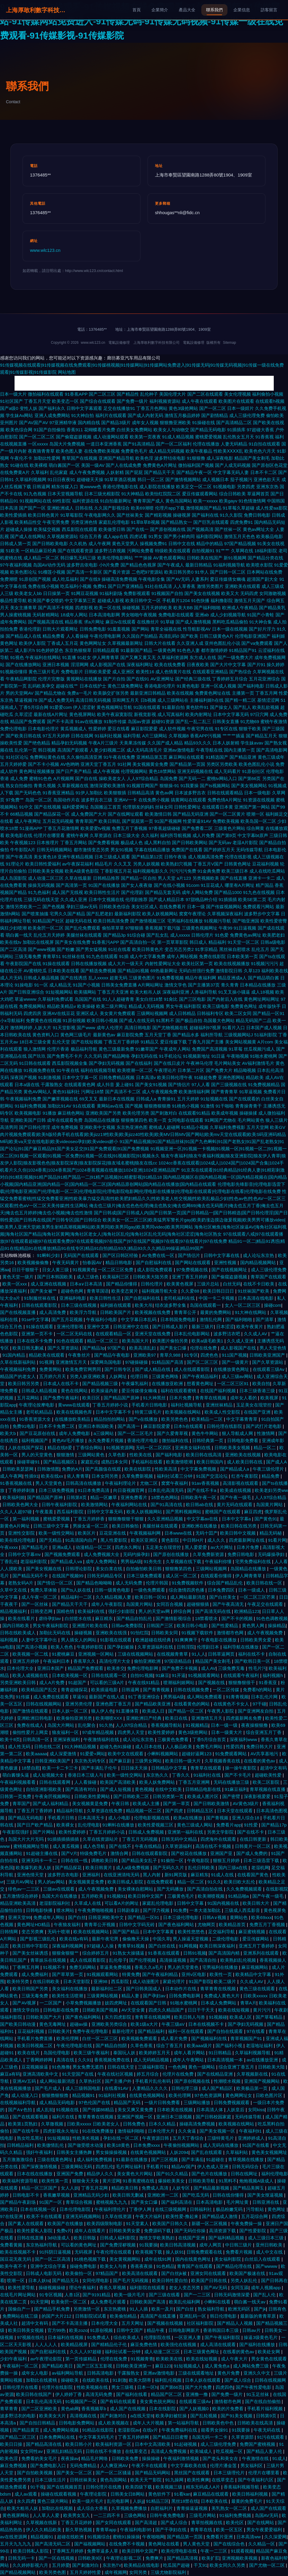 The height and width of the screenshot is (2576, 288). What do you see at coordinates (71, 515) in the screenshot?
I see `91草莓影院` at bounding box center [71, 515].